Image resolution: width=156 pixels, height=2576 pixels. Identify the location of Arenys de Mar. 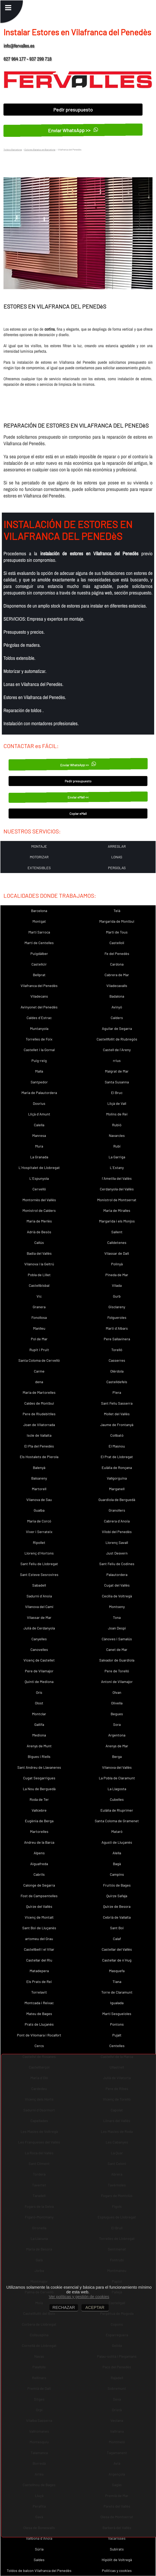
(117, 1746).